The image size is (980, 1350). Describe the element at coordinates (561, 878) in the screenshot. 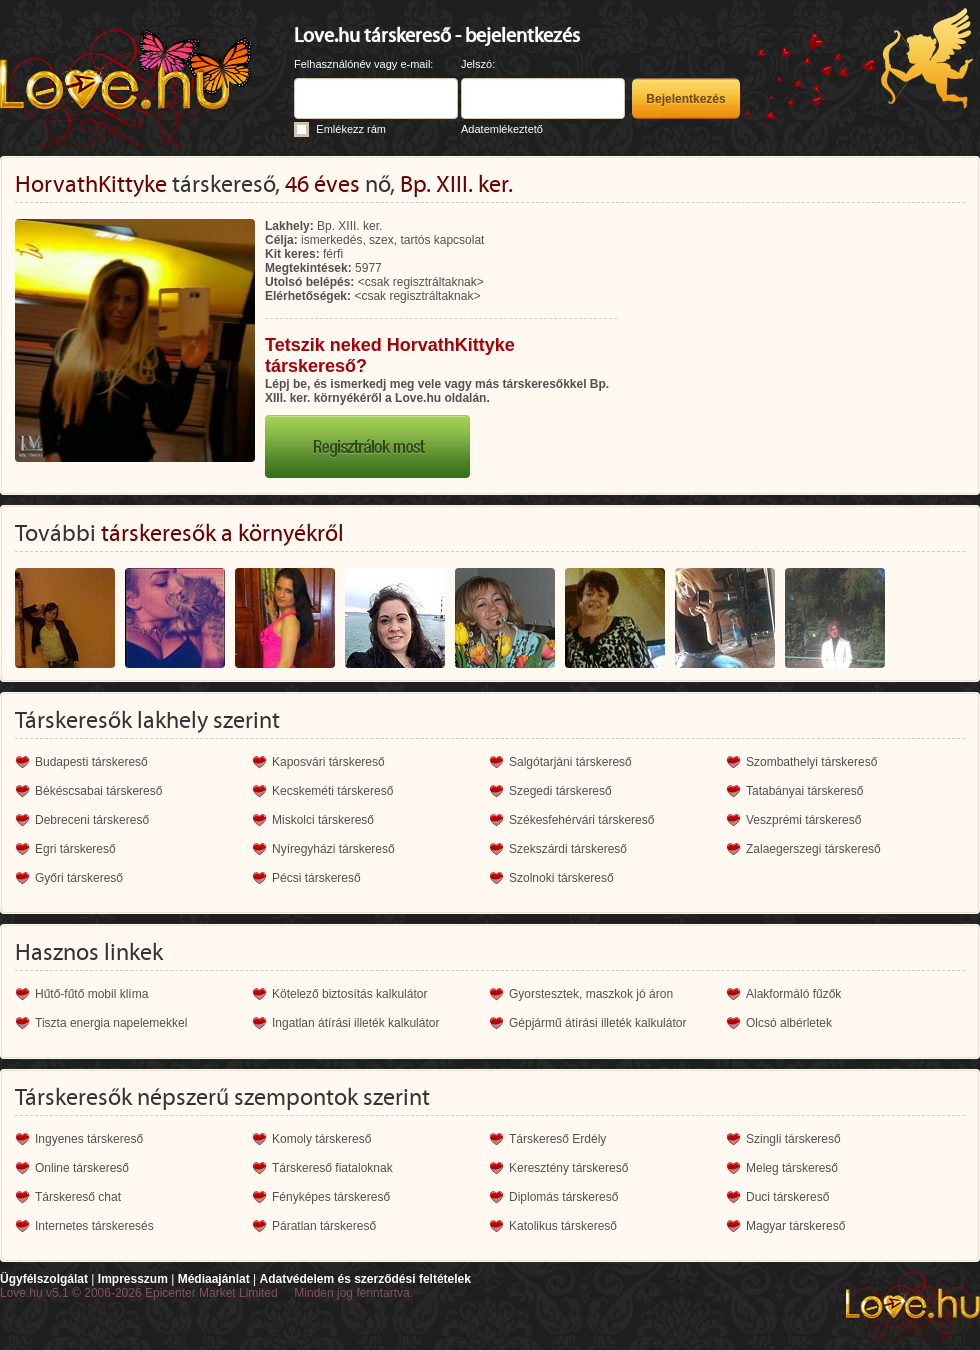

I see `Szolnoki társkereső` at that location.